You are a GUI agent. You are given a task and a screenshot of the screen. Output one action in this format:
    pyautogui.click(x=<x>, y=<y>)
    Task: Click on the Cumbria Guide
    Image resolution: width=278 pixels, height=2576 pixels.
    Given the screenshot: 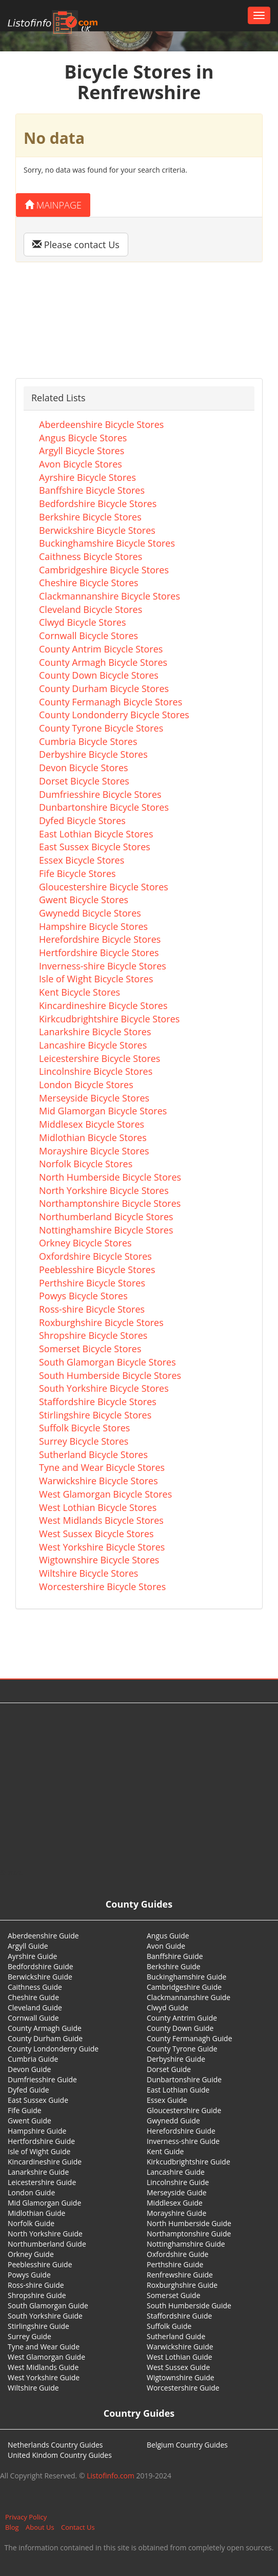 What is the action you would take?
    pyautogui.click(x=33, y=2059)
    